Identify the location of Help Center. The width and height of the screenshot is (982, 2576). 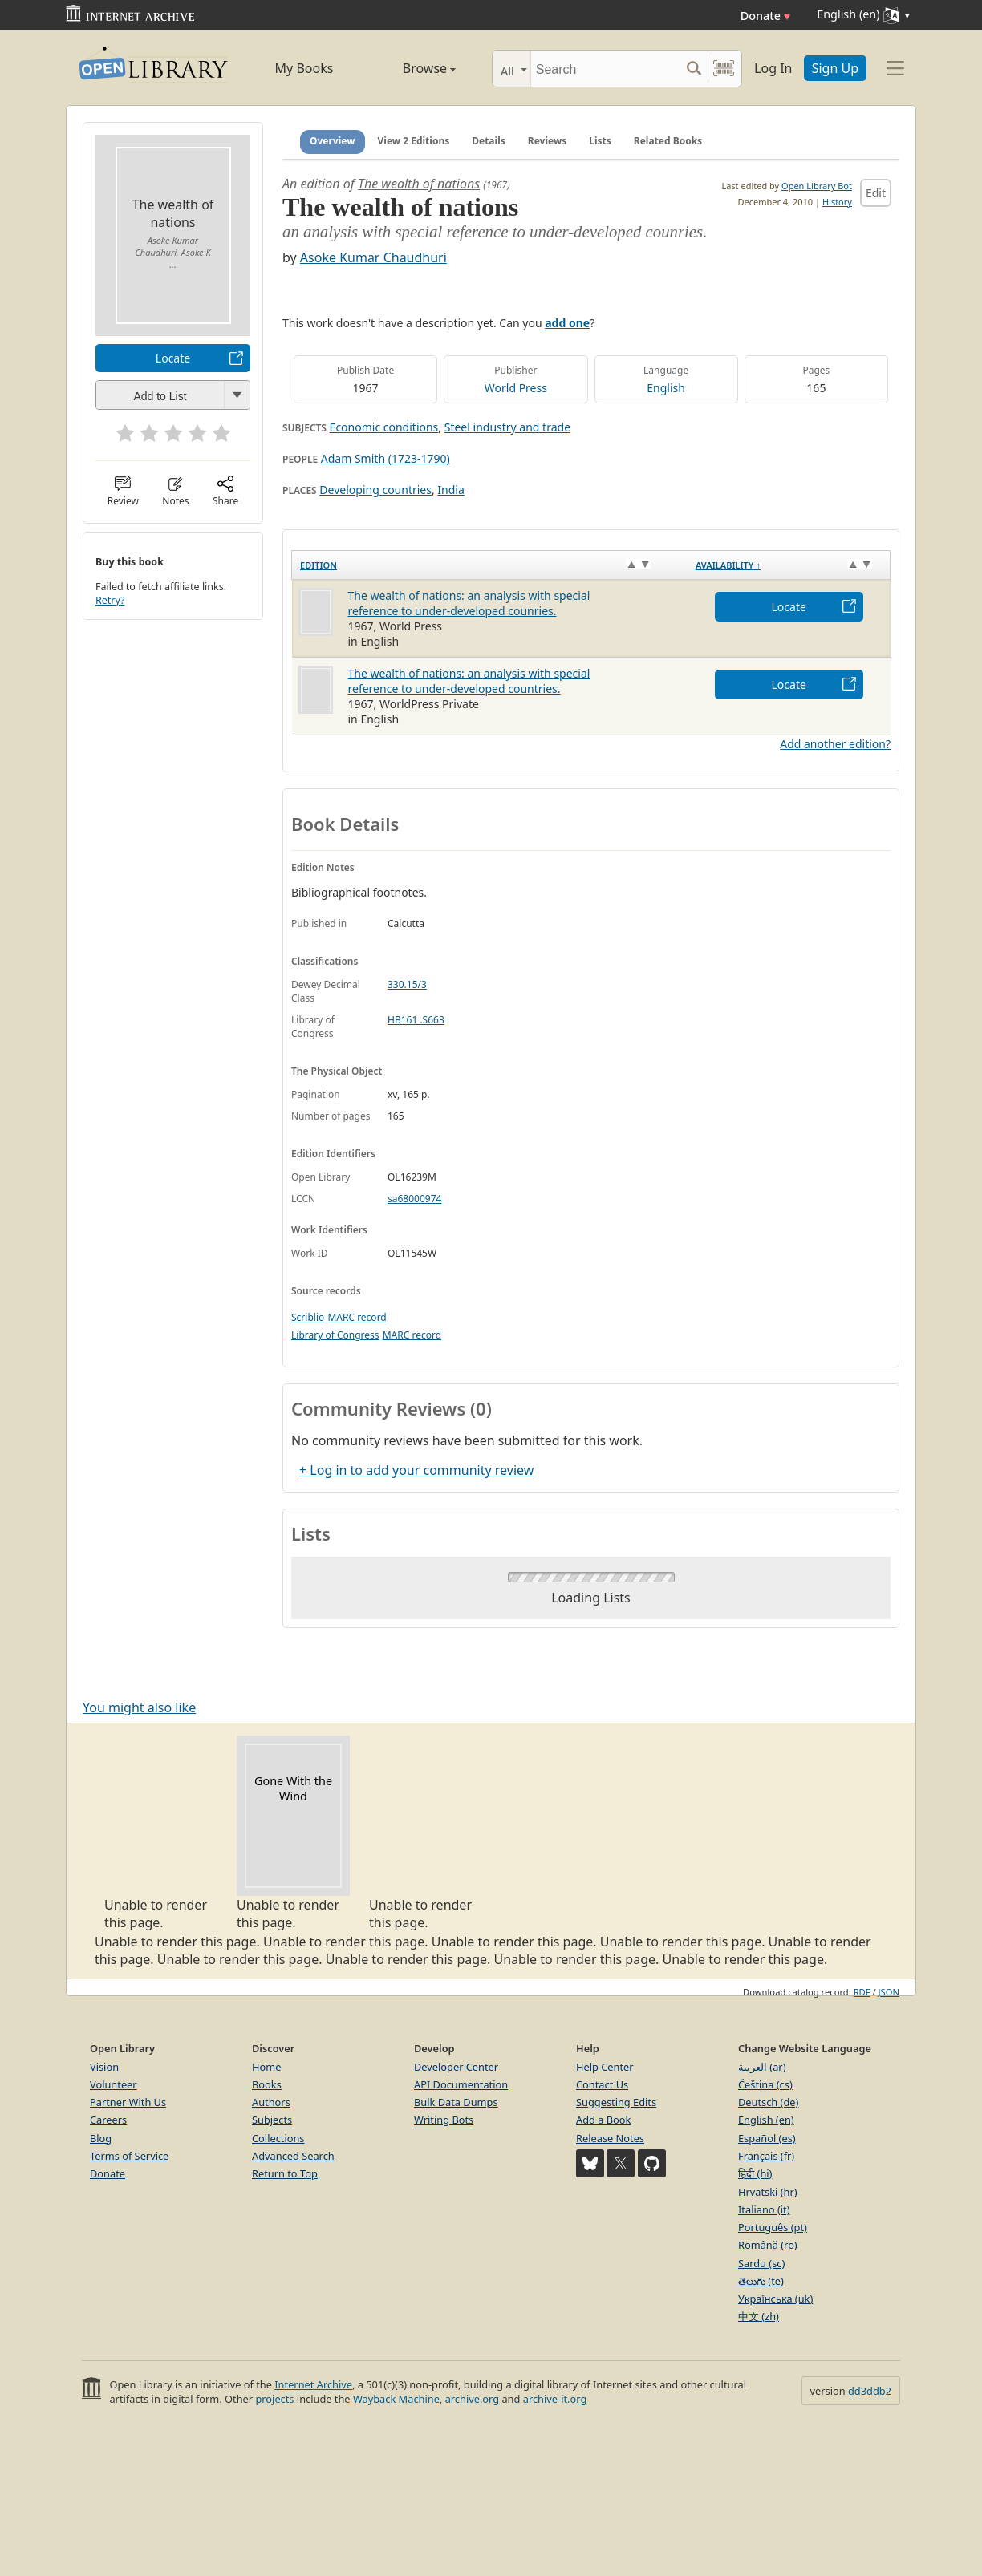
(605, 2067).